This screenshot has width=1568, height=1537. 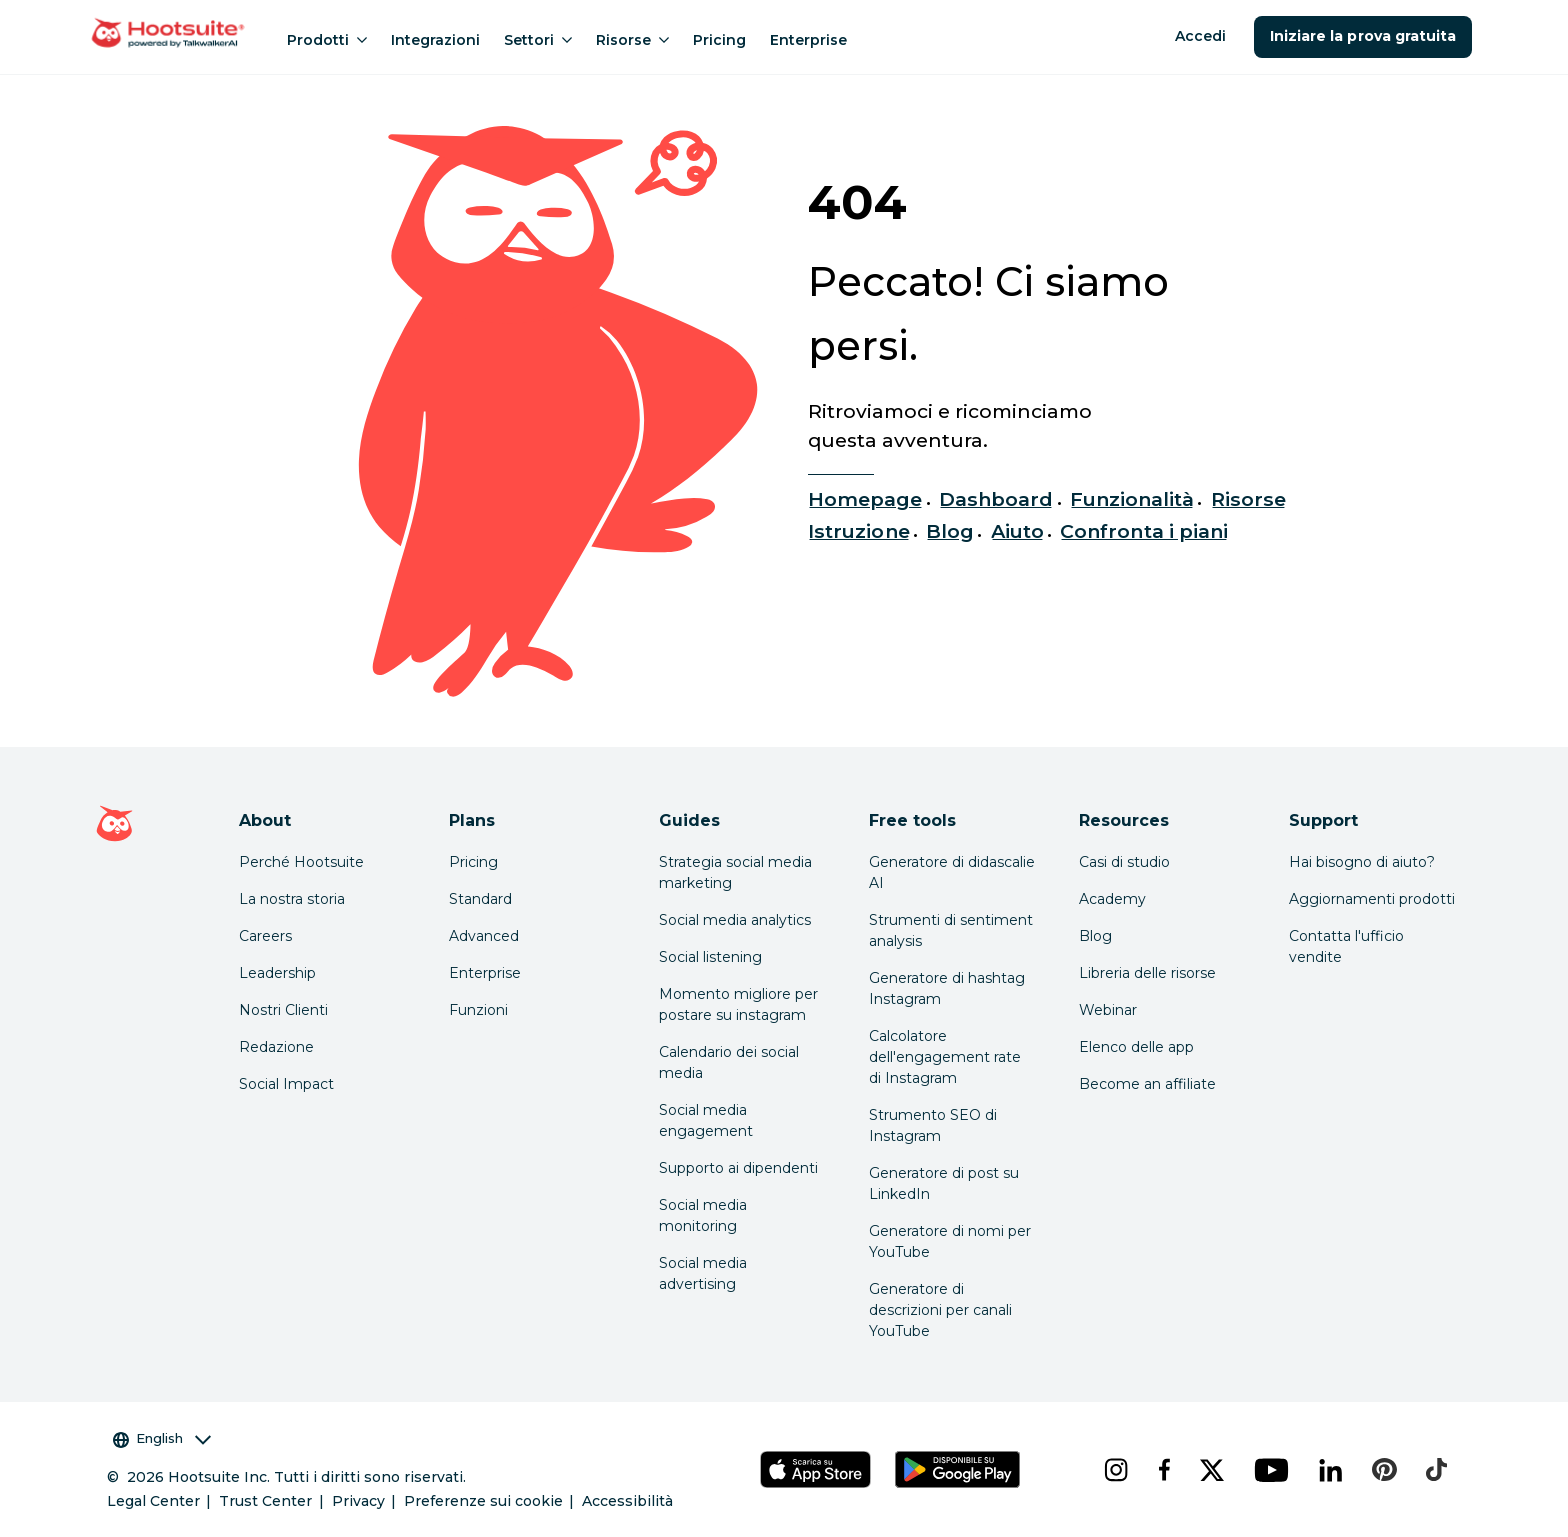 What do you see at coordinates (478, 1010) in the screenshot?
I see `Funzioni` at bounding box center [478, 1010].